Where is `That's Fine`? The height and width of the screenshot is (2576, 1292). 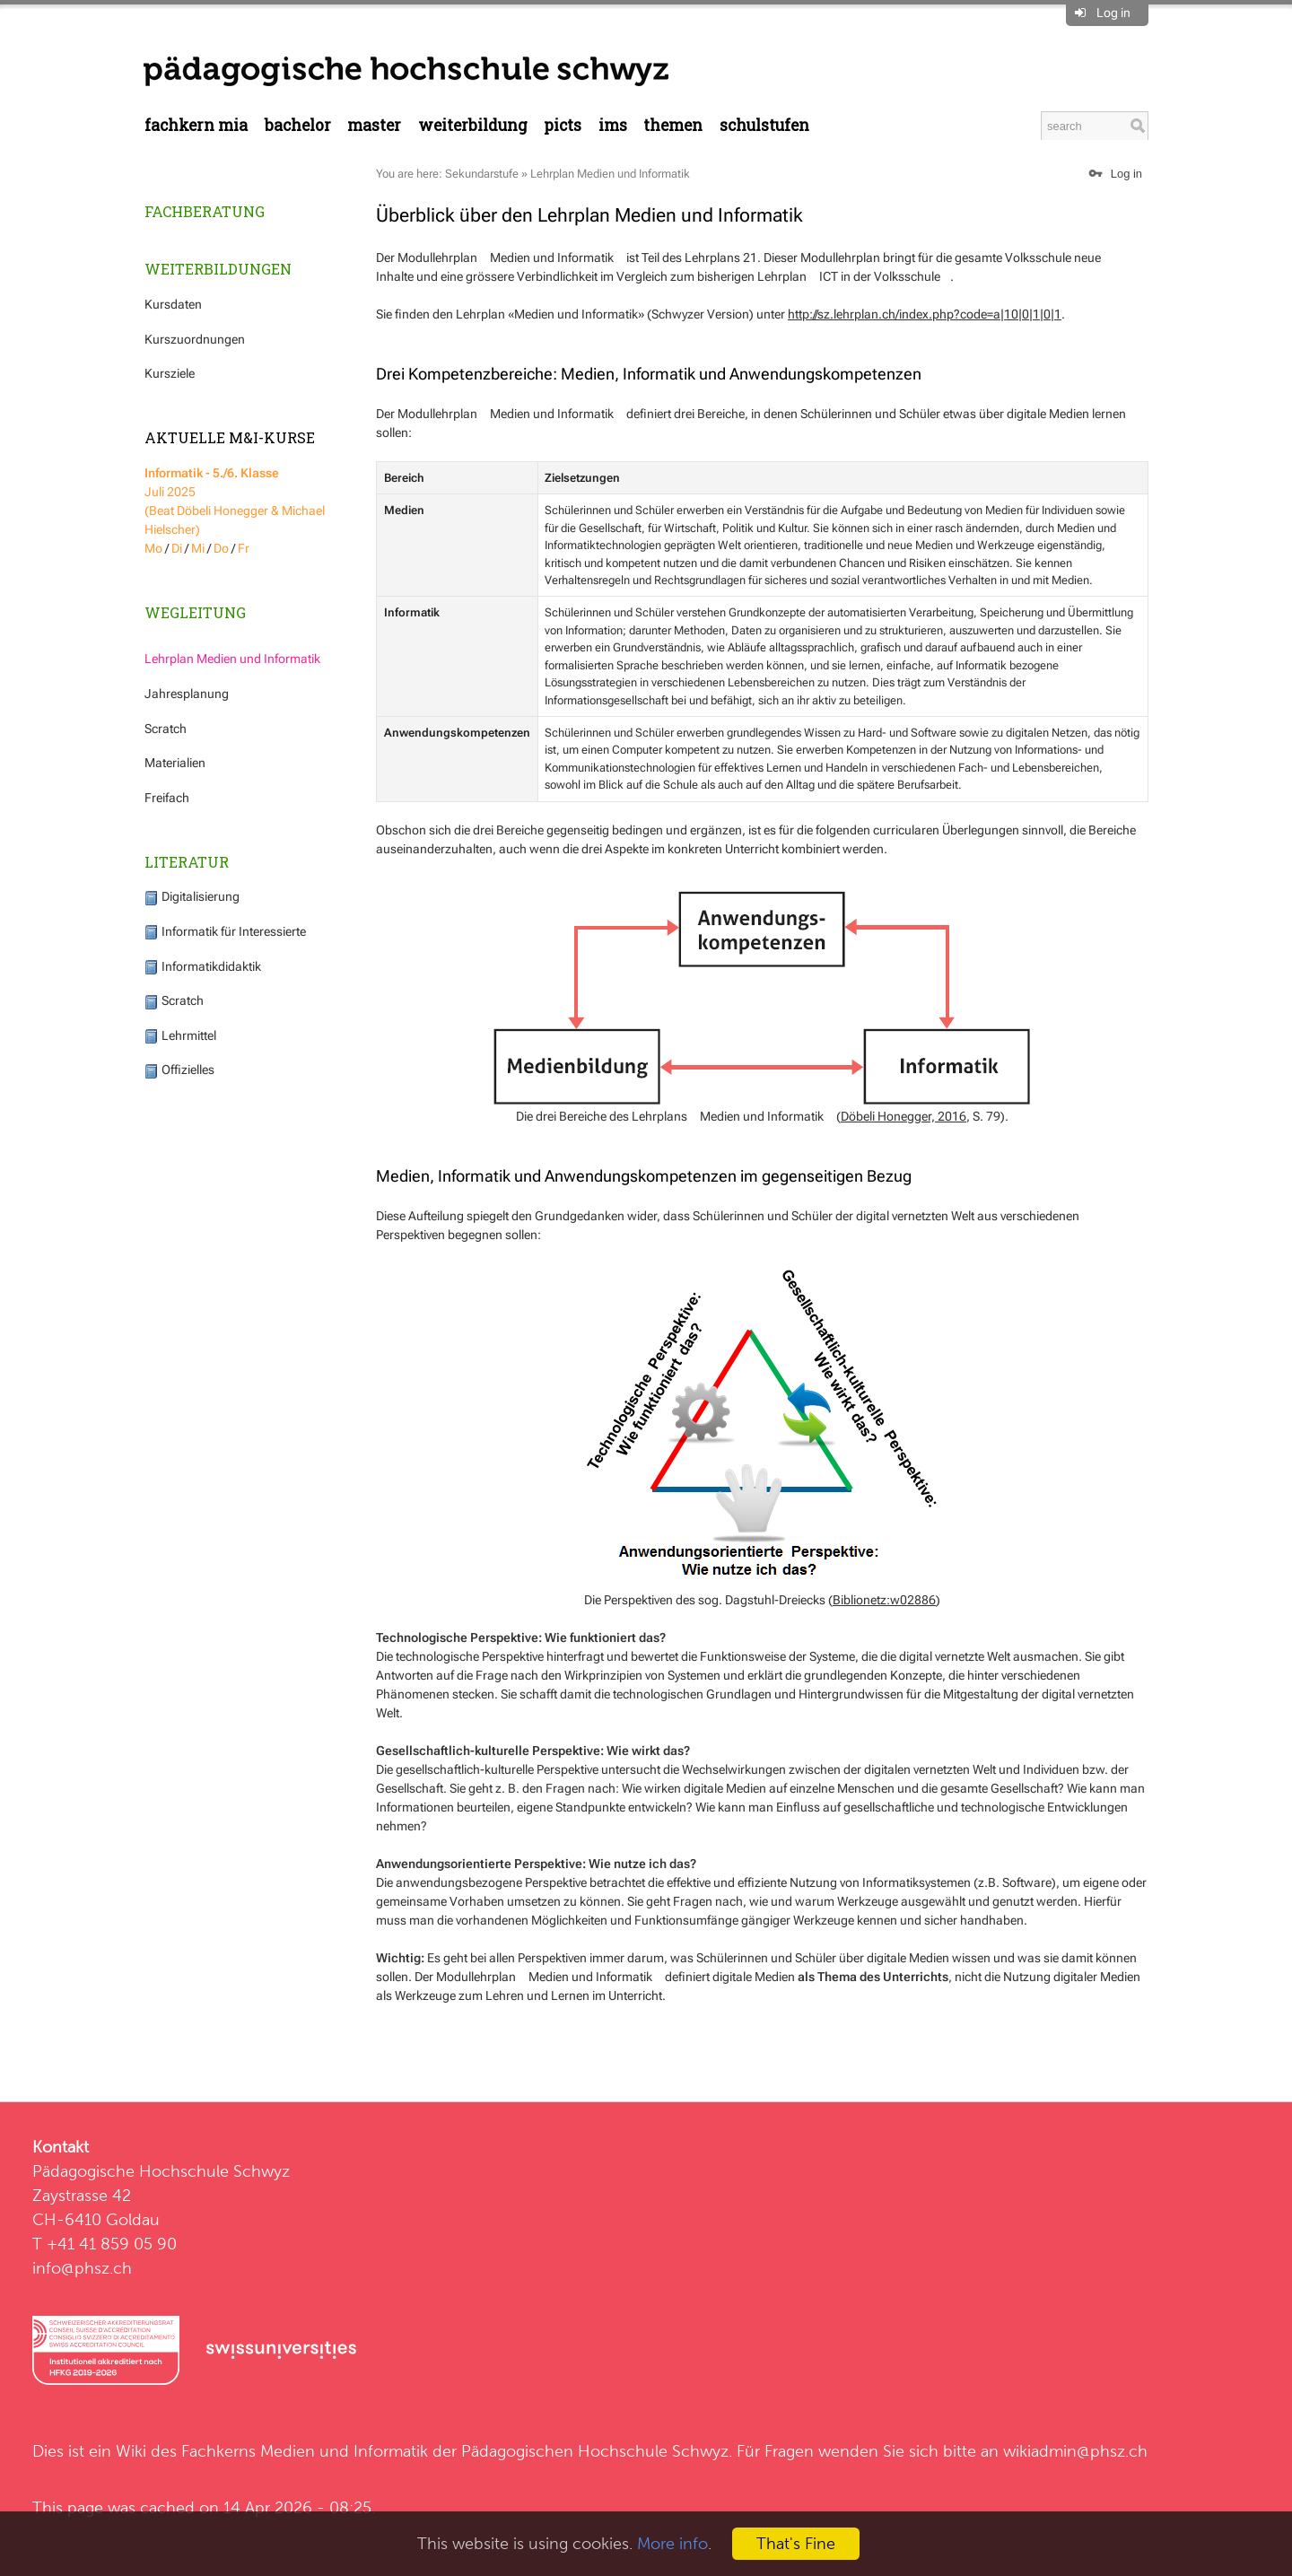 That's Fine is located at coordinates (795, 2543).